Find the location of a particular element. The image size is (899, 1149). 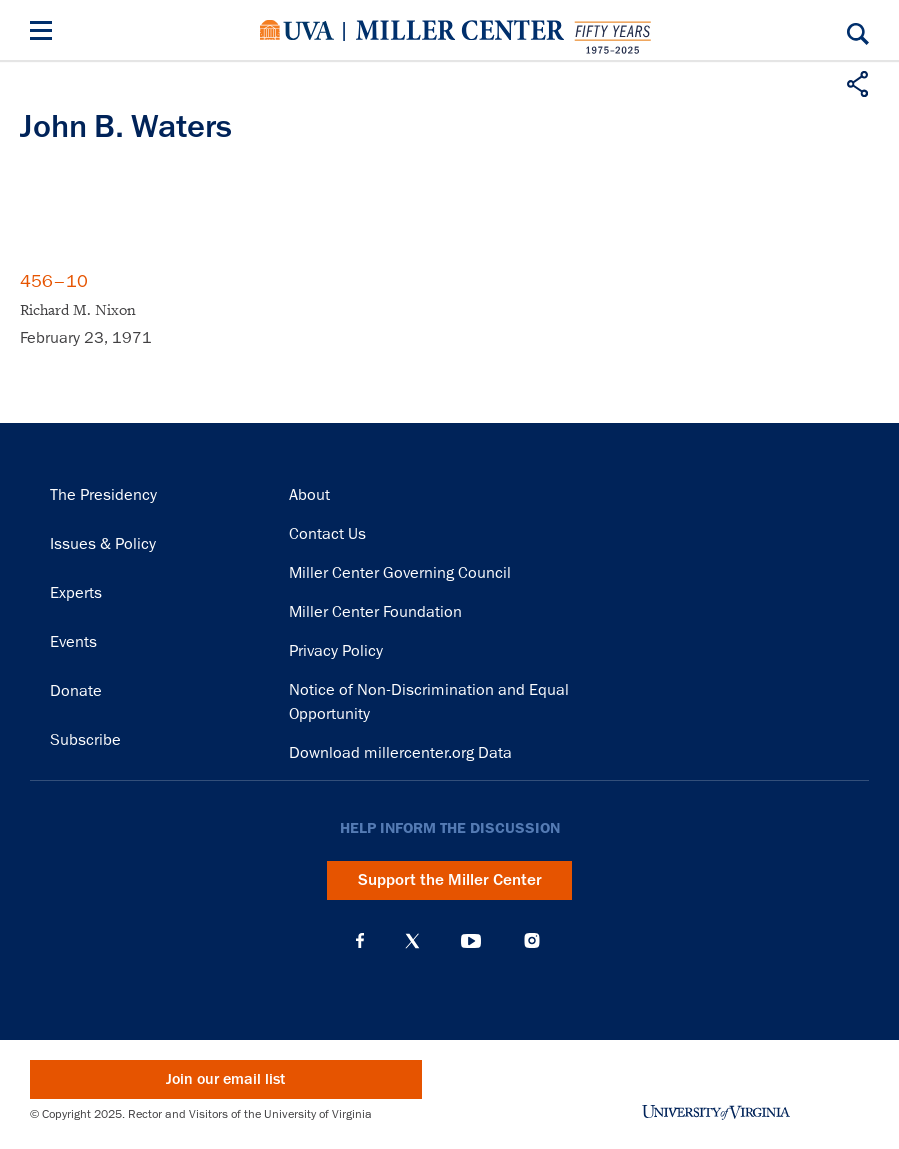

Contact Us is located at coordinates (327, 534).